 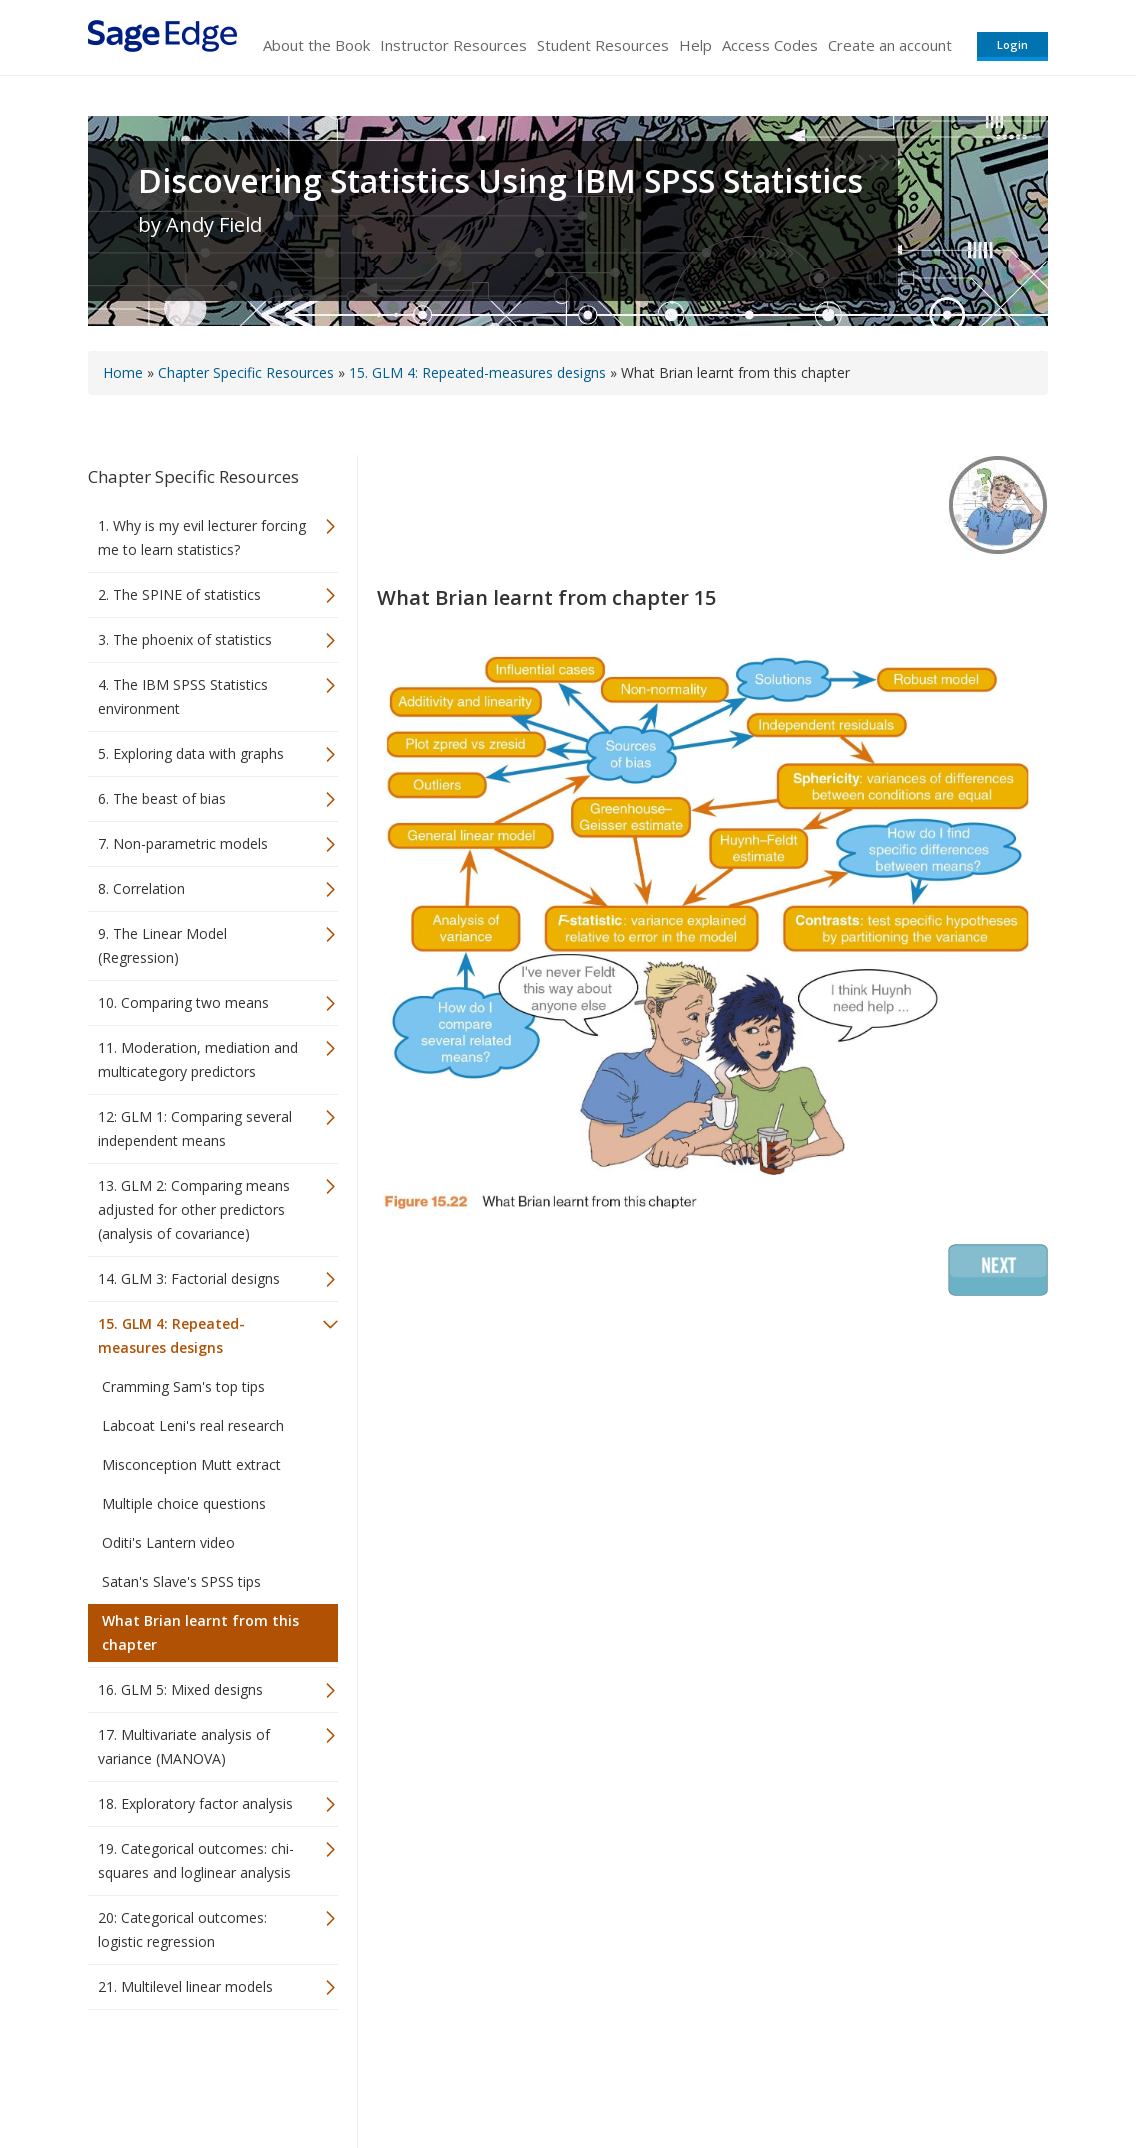 What do you see at coordinates (184, 1503) in the screenshot?
I see `Multiple choice questions` at bounding box center [184, 1503].